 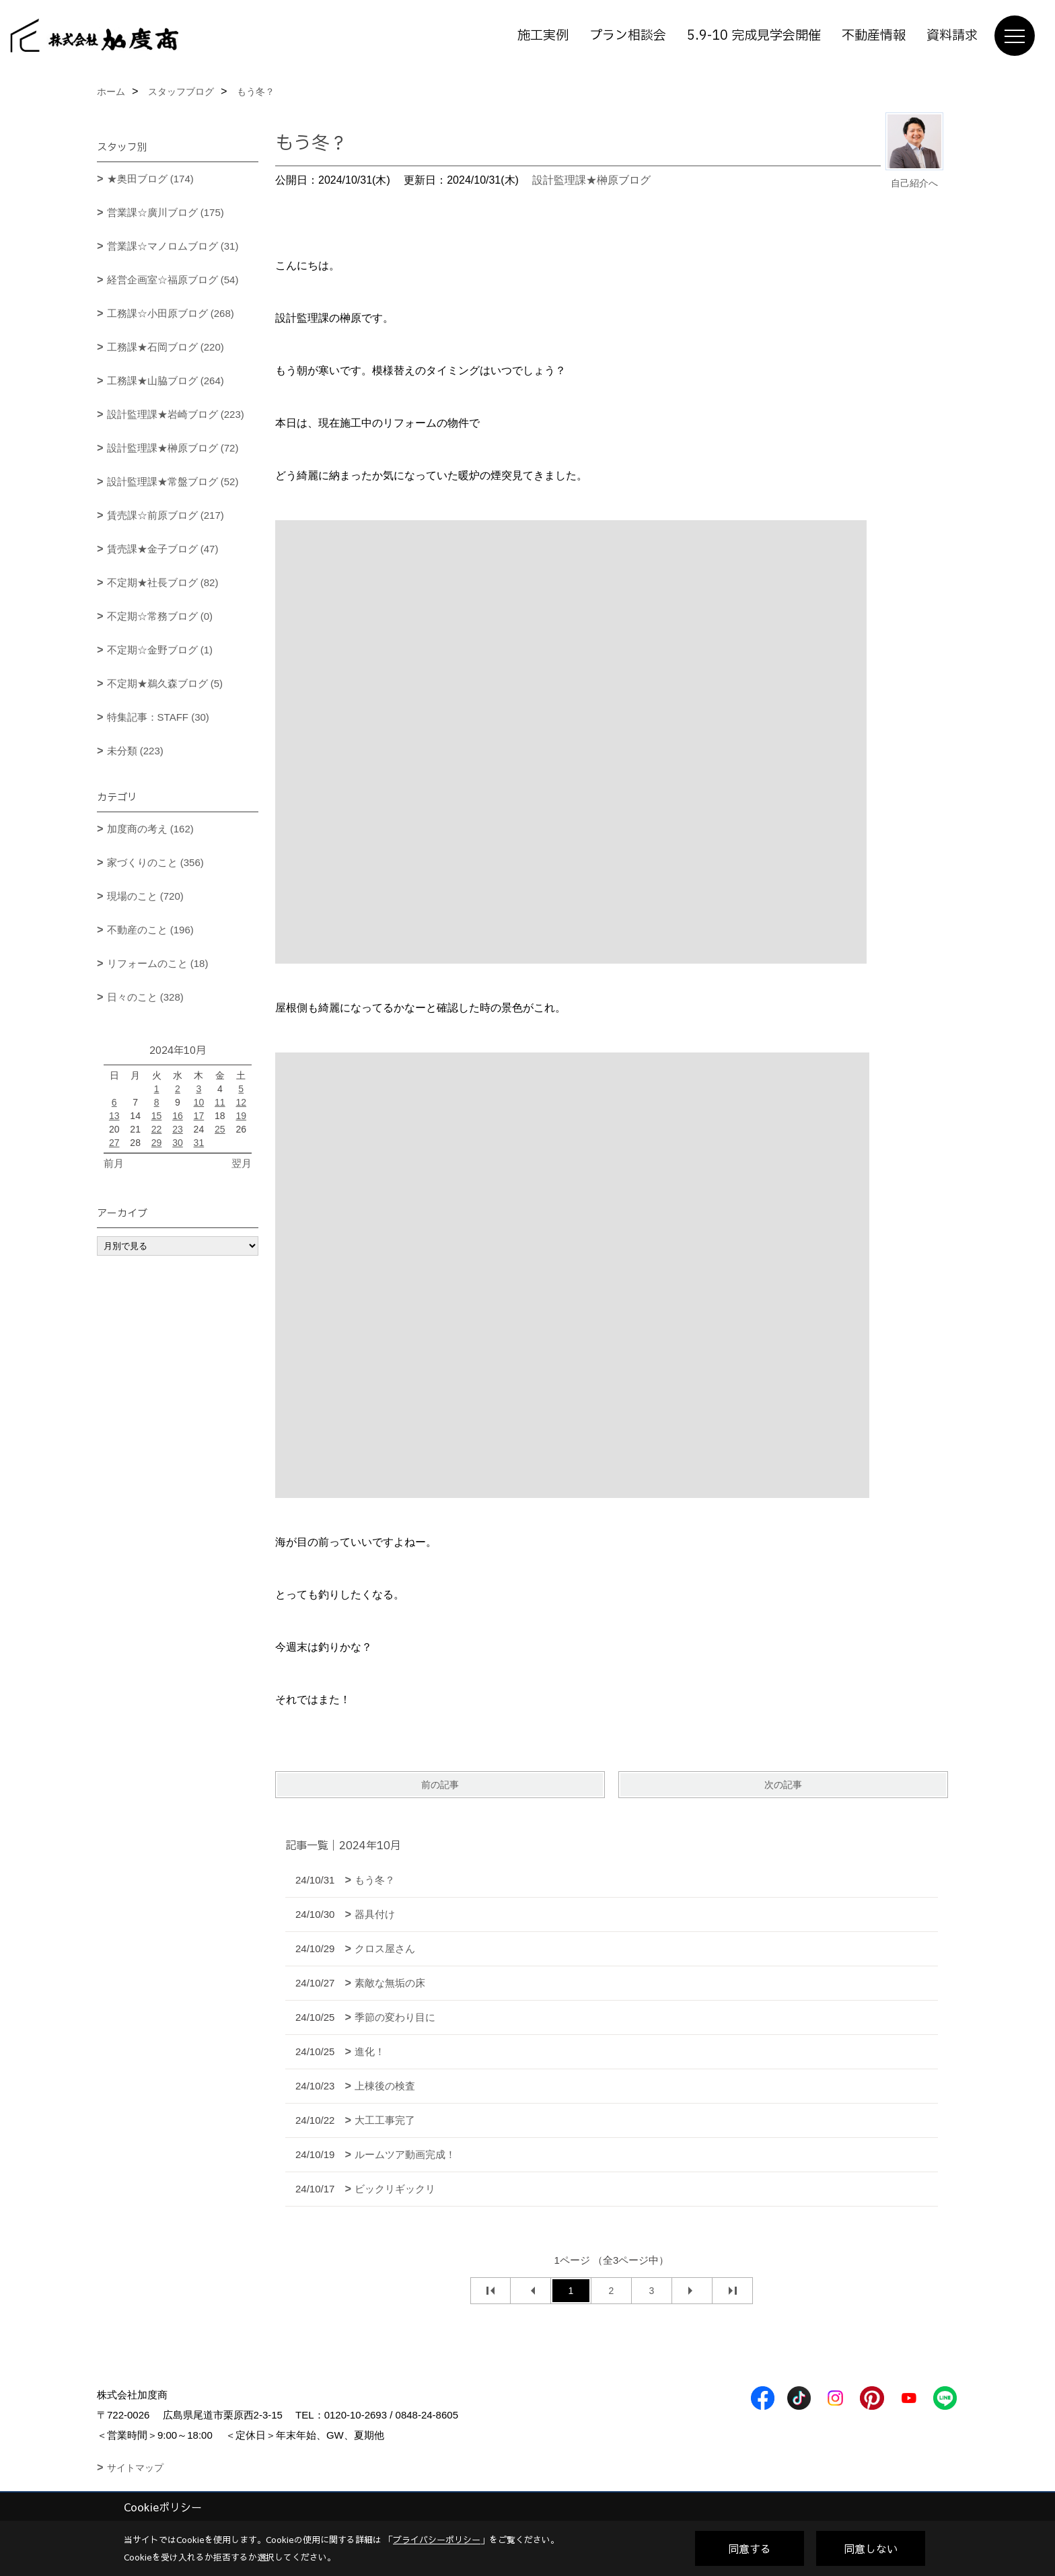 What do you see at coordinates (177, 1142) in the screenshot?
I see `30` at bounding box center [177, 1142].